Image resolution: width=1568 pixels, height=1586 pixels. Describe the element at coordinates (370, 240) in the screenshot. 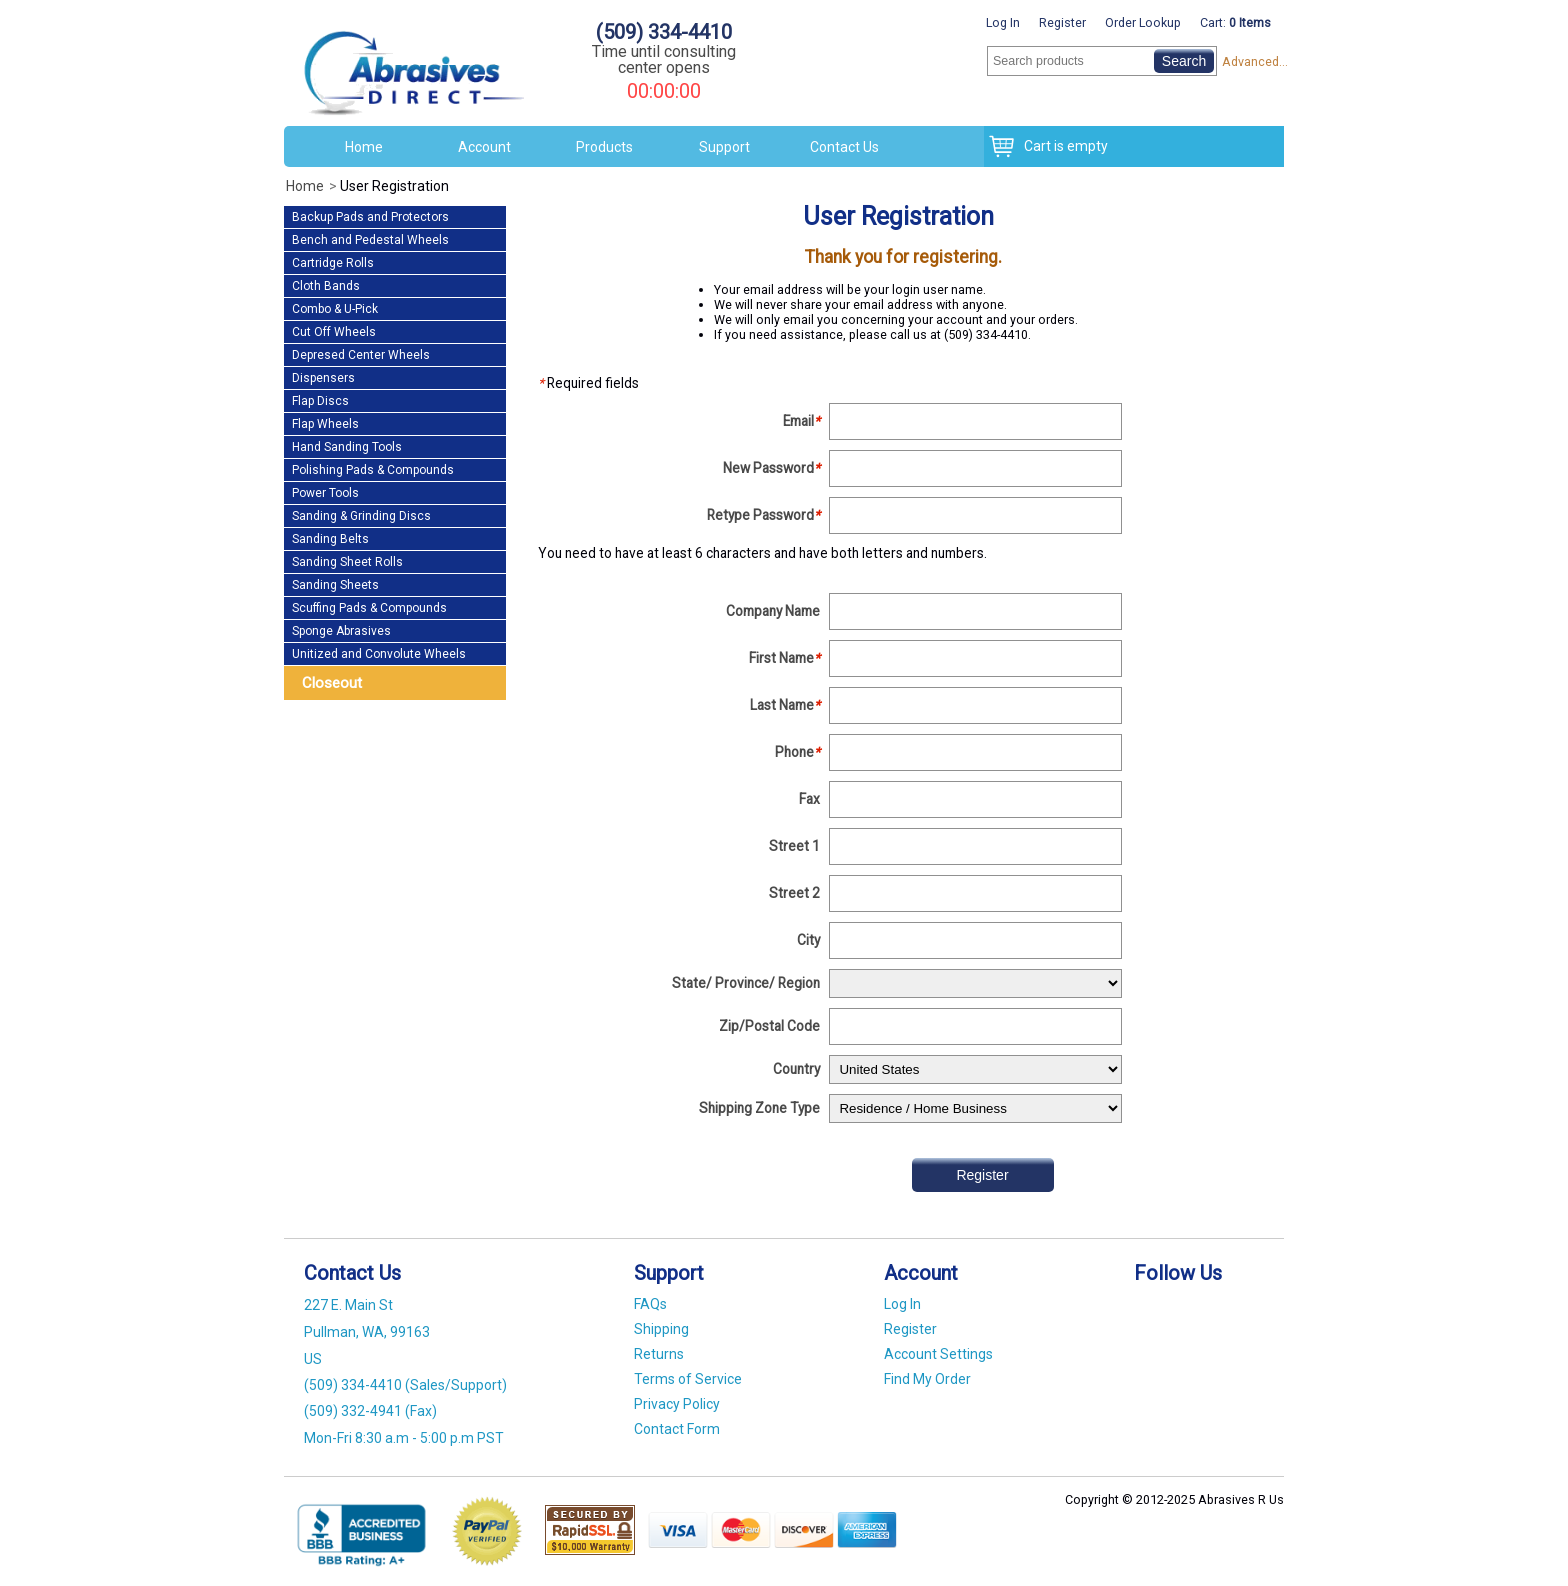

I see `Bench and Pedestal Wheels` at that location.